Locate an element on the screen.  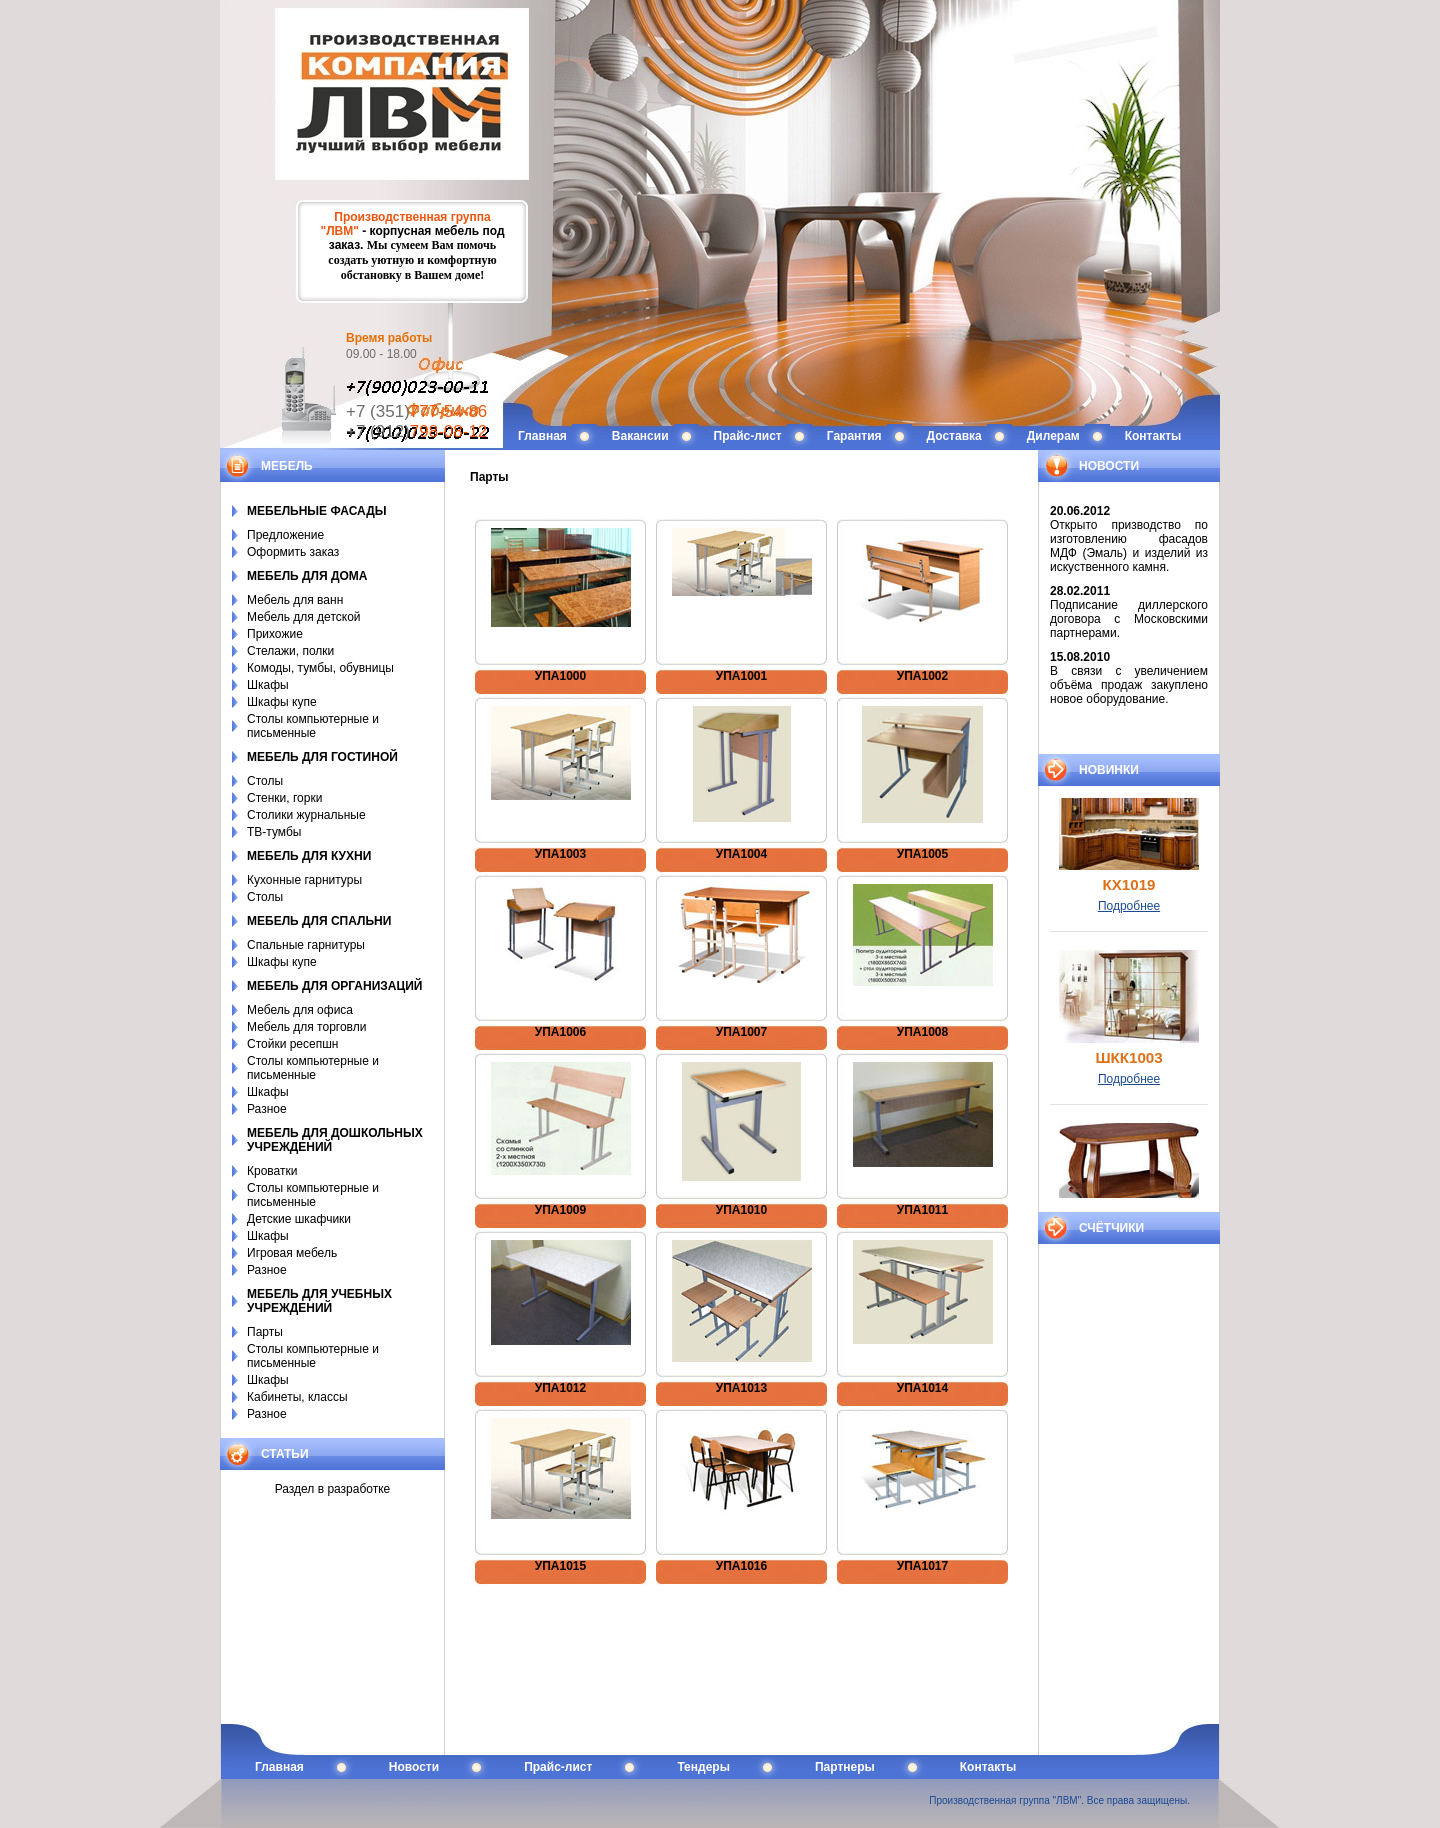
Прихожие is located at coordinates (275, 634).